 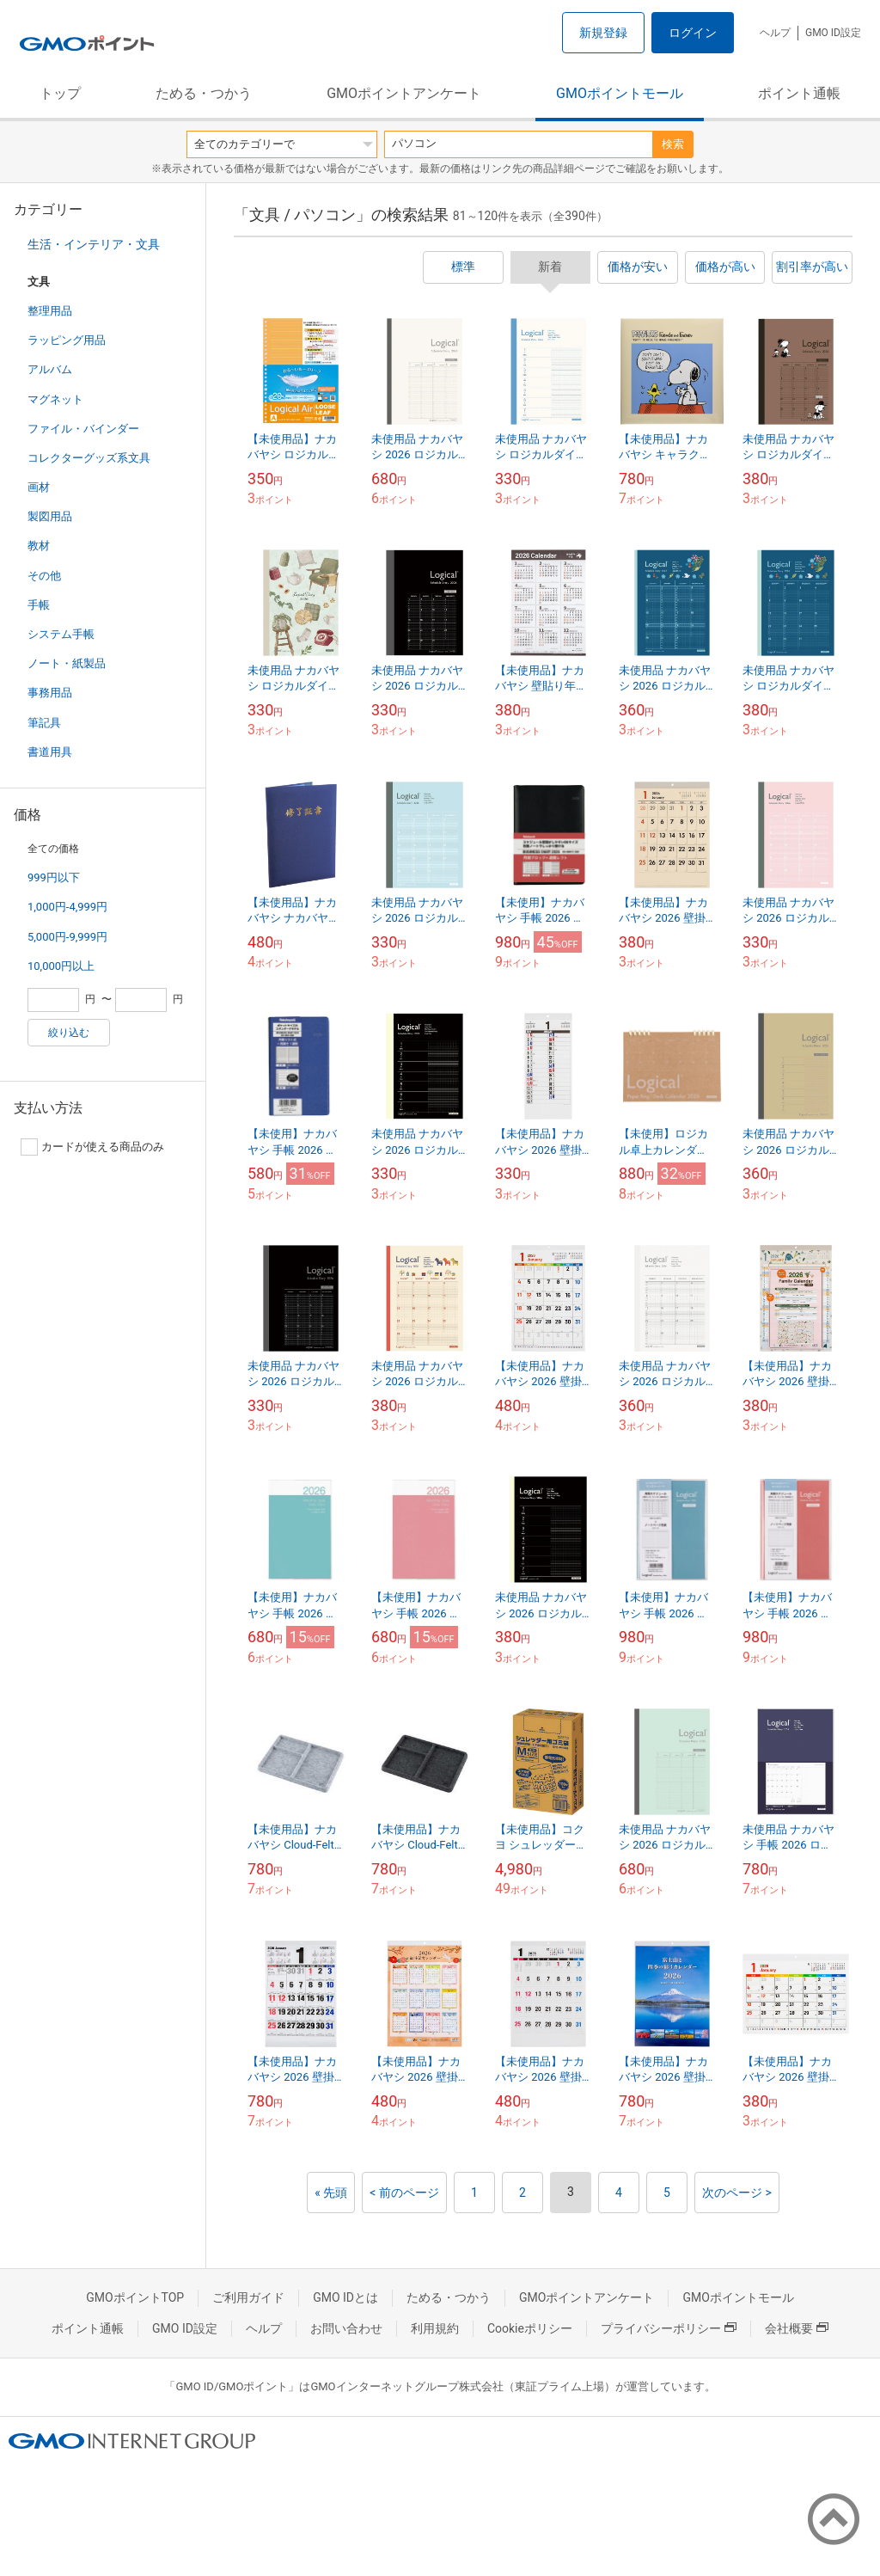 What do you see at coordinates (135, 2297) in the screenshot?
I see `GMOポイントTOP` at bounding box center [135, 2297].